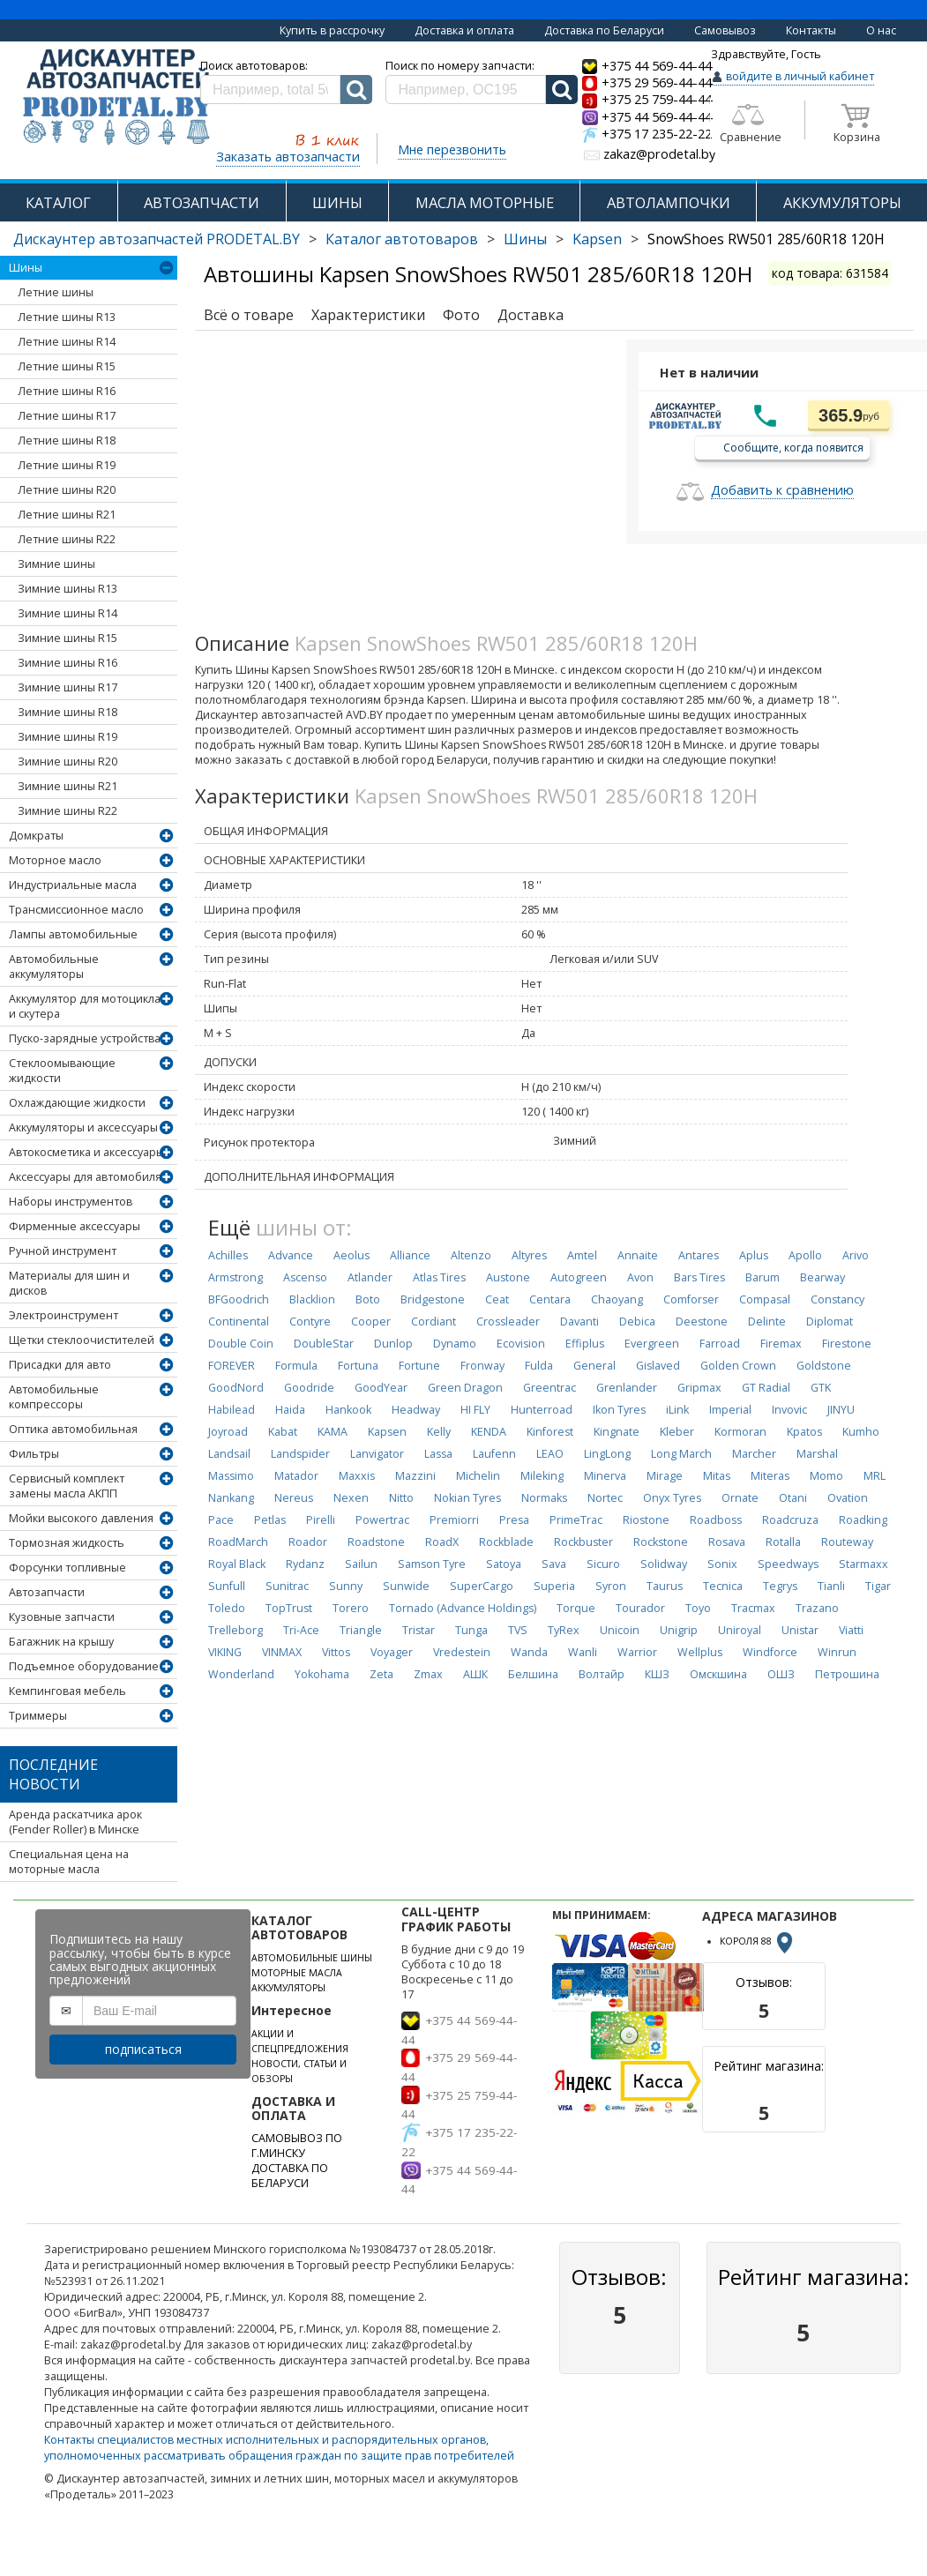 This screenshot has height=2576, width=927. What do you see at coordinates (665, 1475) in the screenshot?
I see `Mirage` at bounding box center [665, 1475].